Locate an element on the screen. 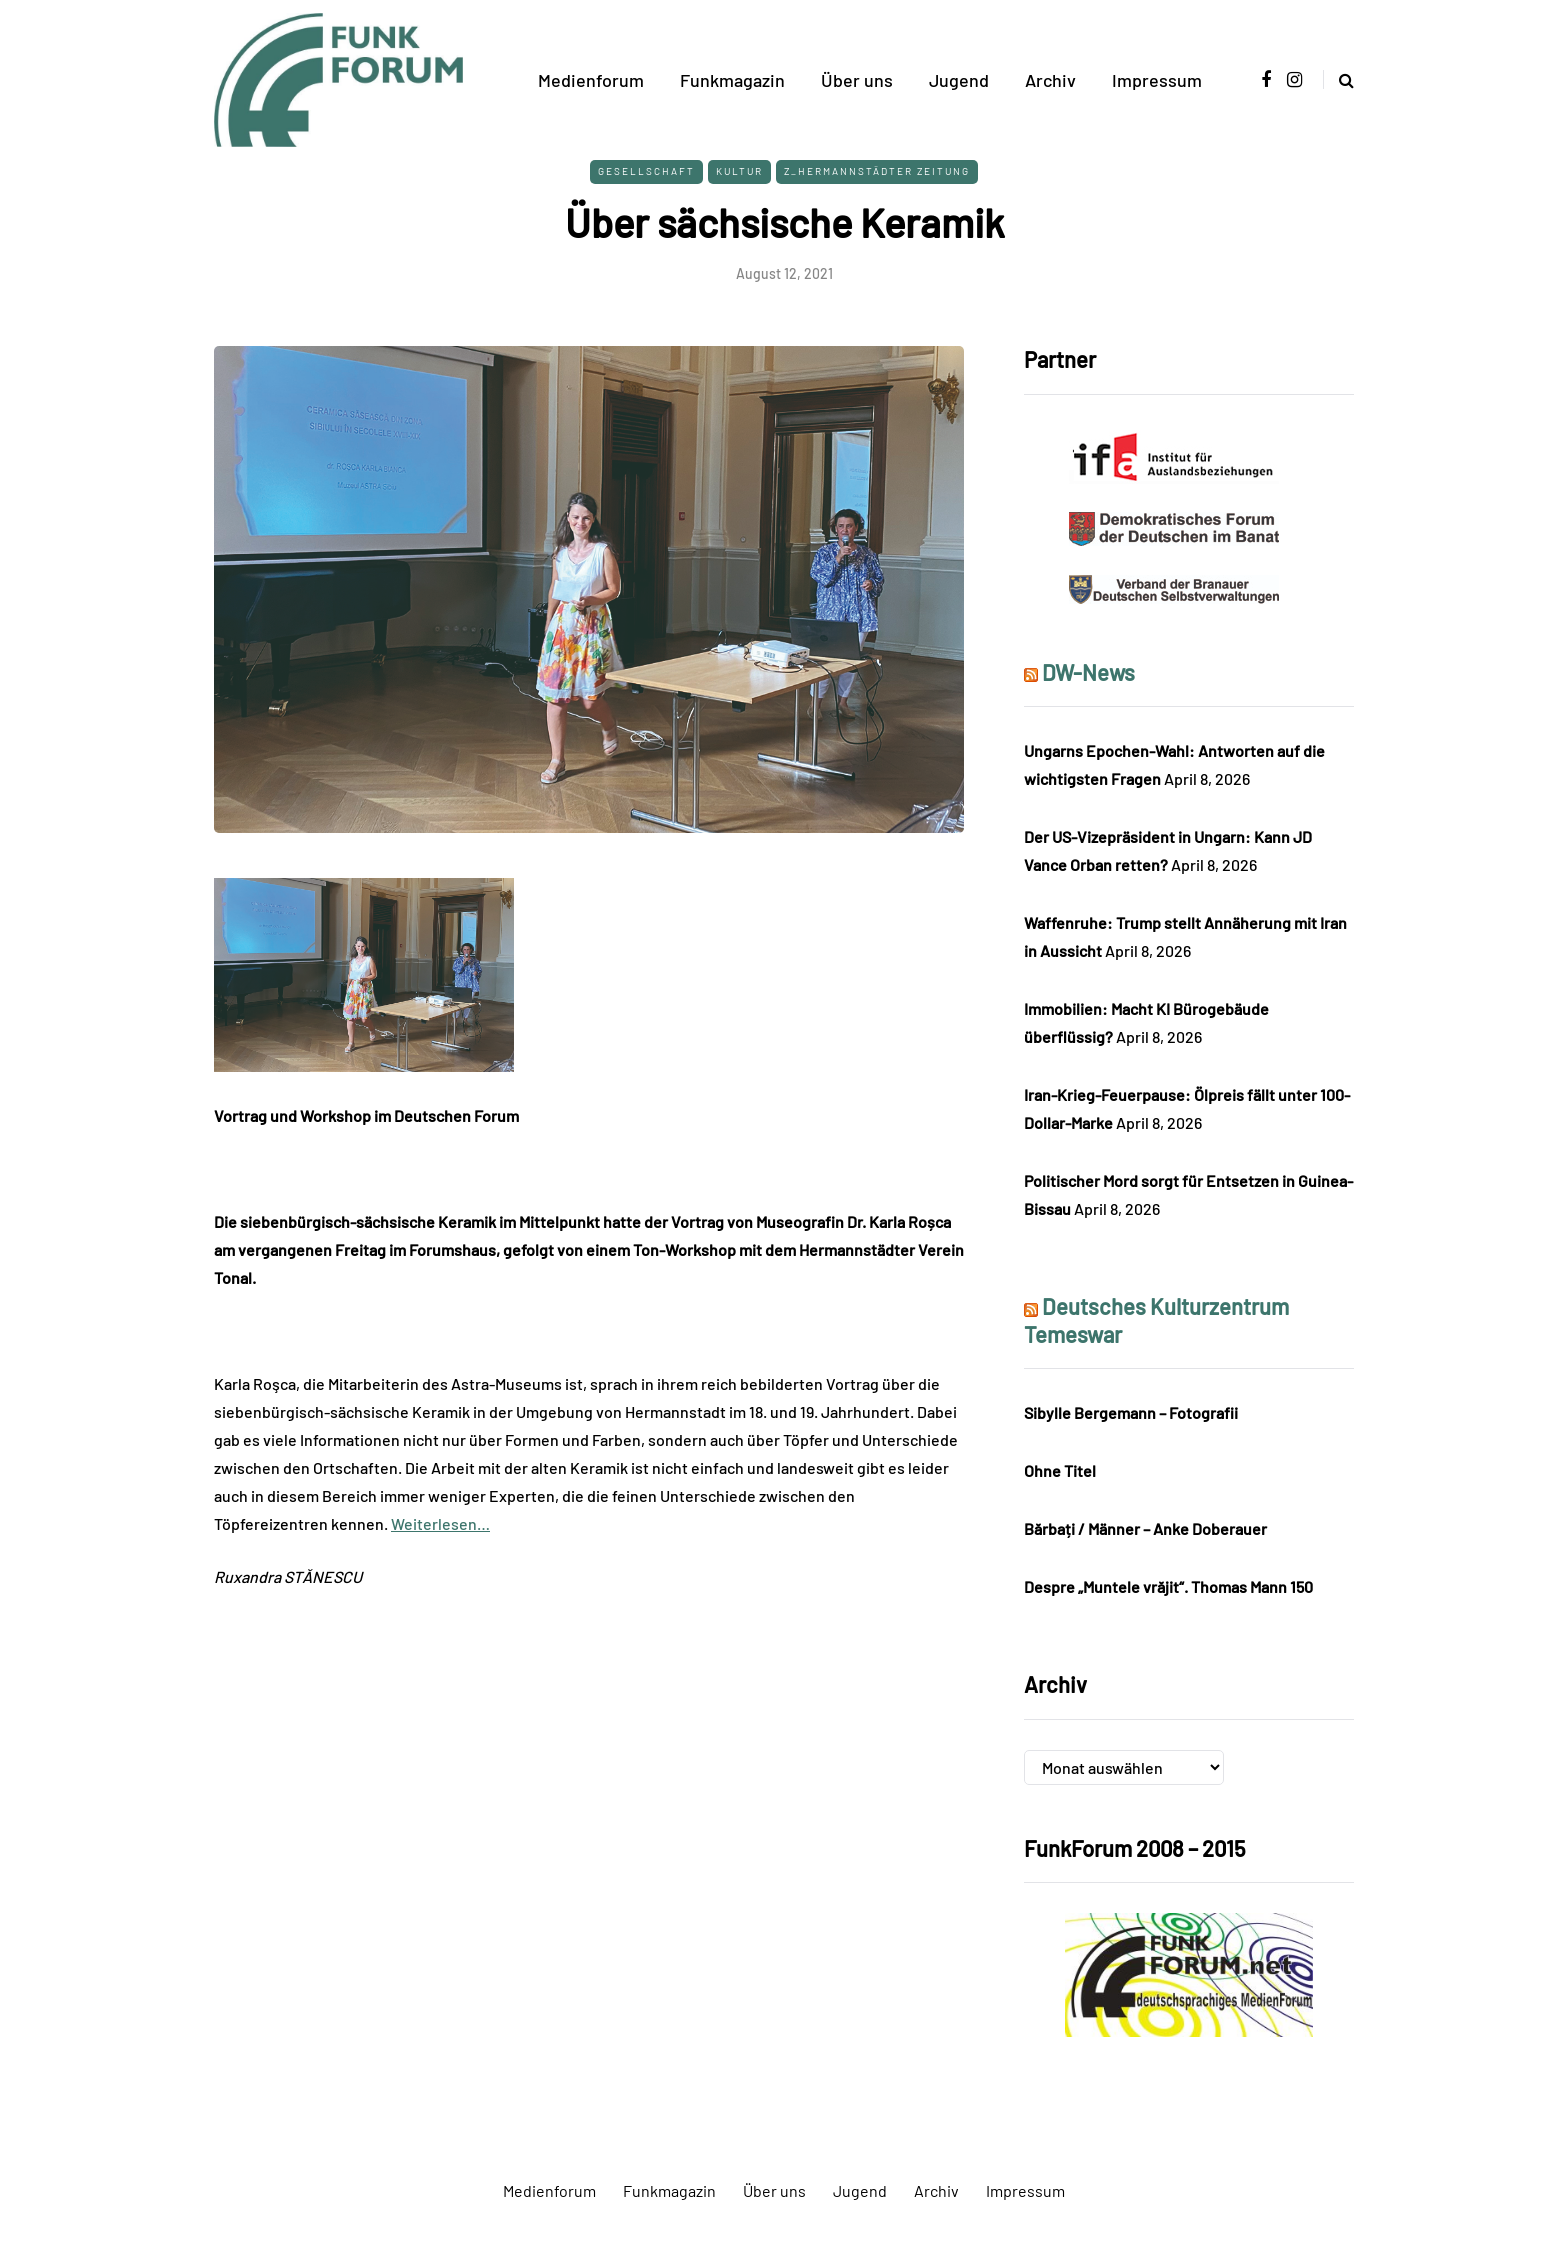 The image size is (1568, 2256). Impressum is located at coordinates (1157, 80).